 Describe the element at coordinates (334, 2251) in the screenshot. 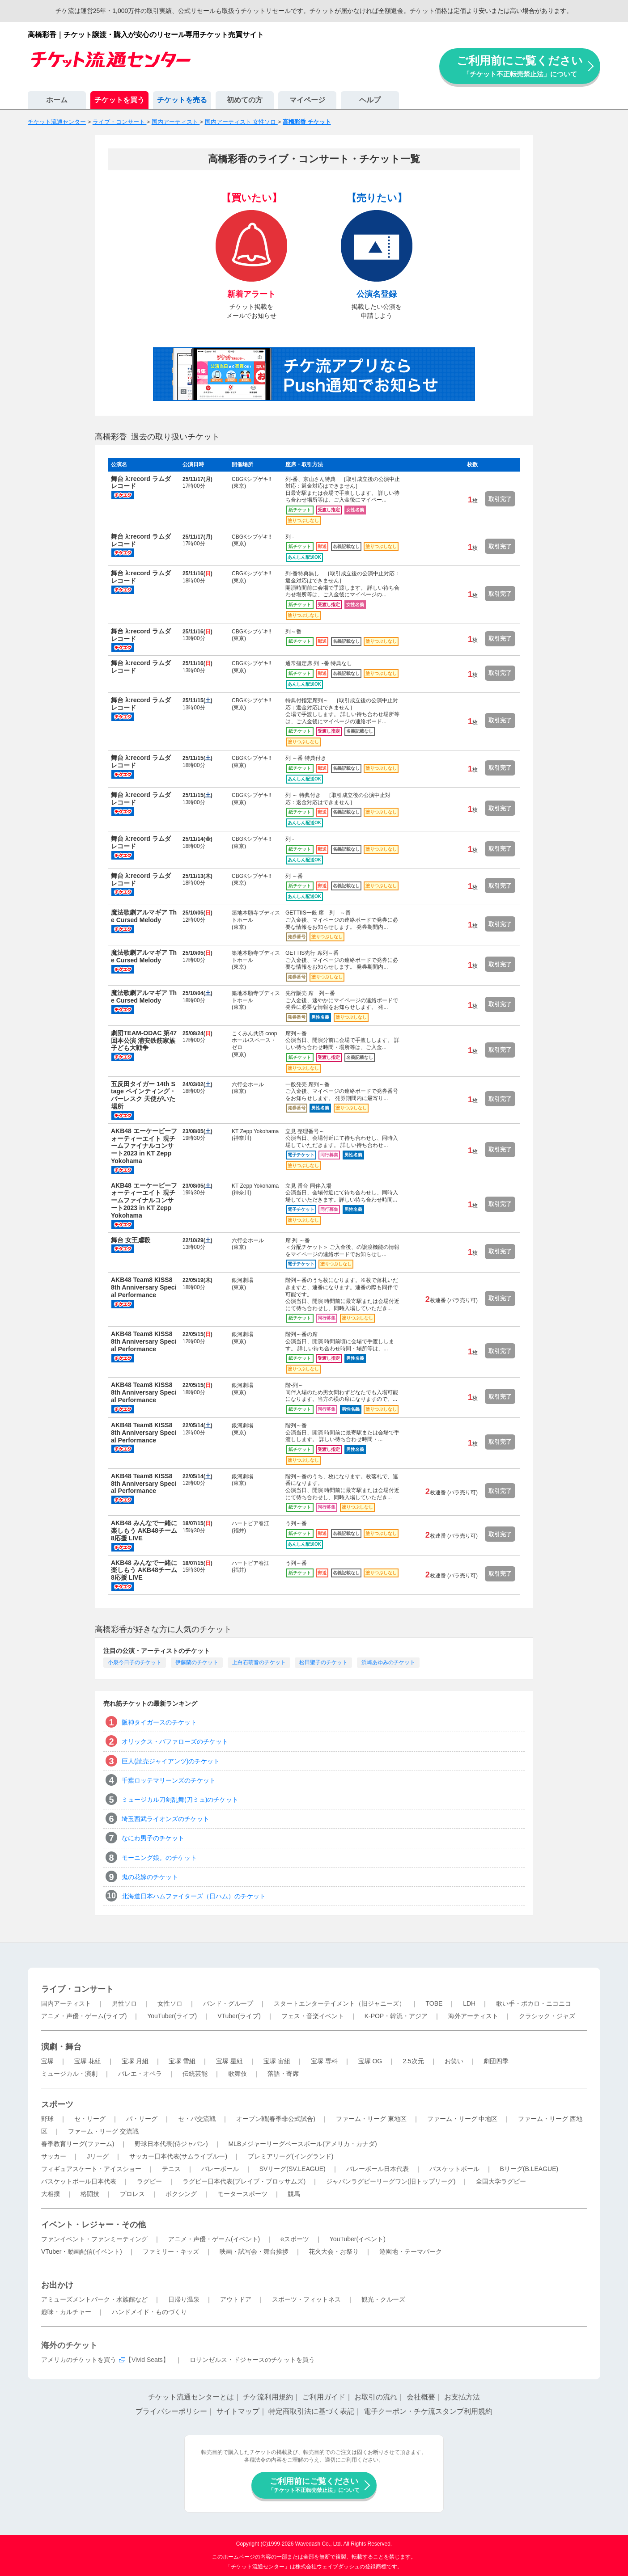

I see `花火大会・お祭り` at that location.